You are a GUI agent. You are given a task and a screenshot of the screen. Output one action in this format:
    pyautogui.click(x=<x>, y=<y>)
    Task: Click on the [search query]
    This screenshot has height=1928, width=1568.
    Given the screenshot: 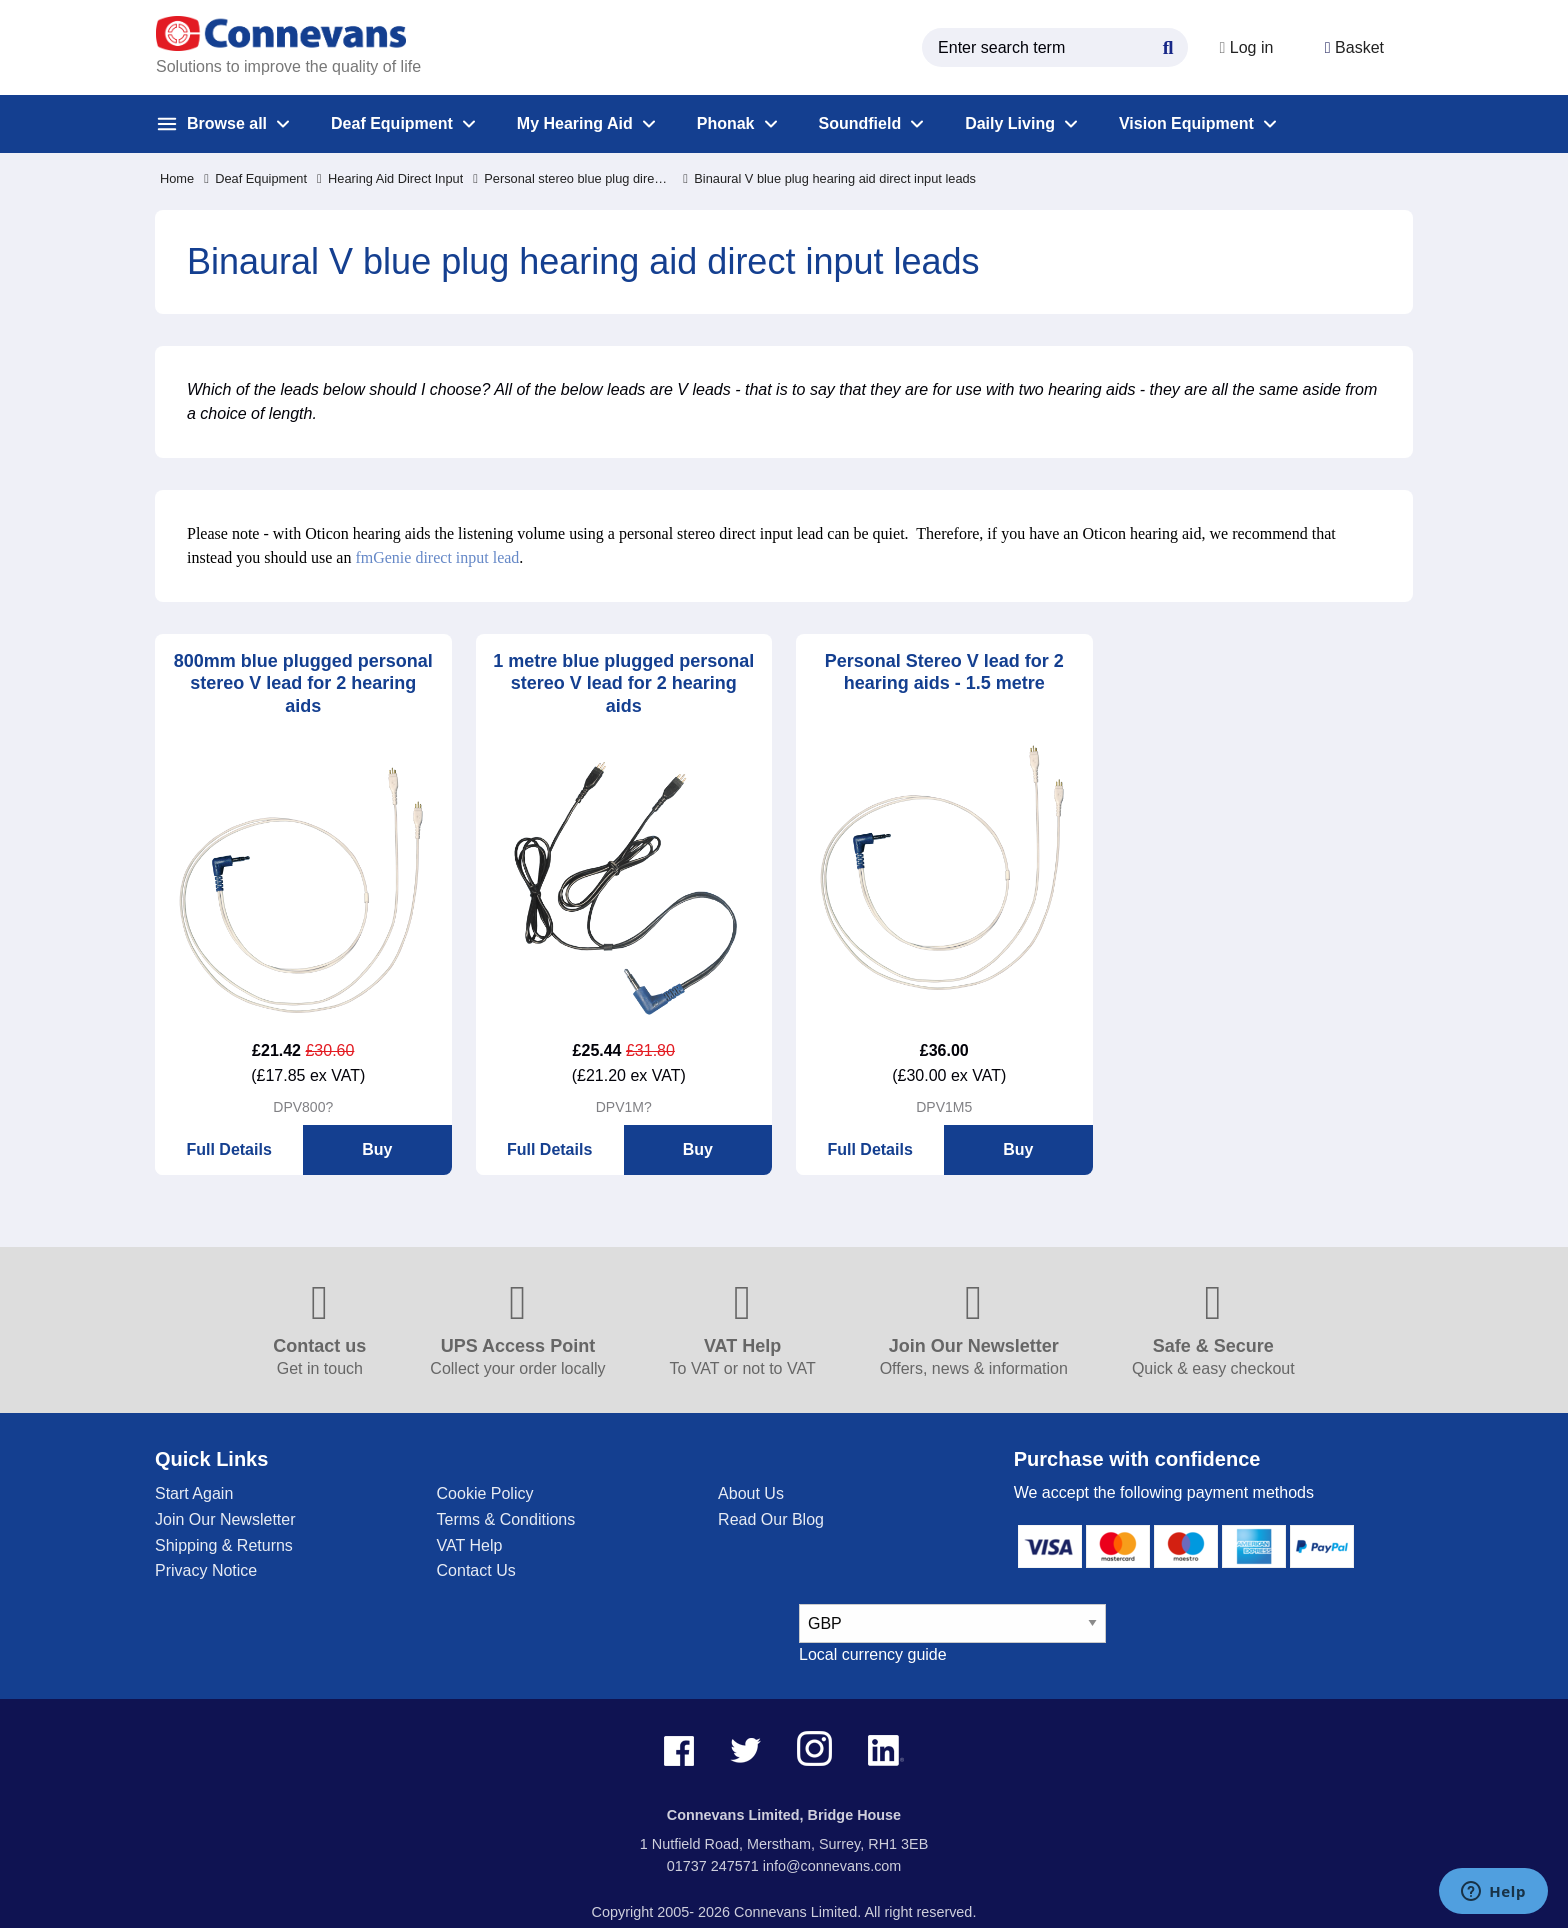 What is the action you would take?
    pyautogui.click(x=1046, y=47)
    